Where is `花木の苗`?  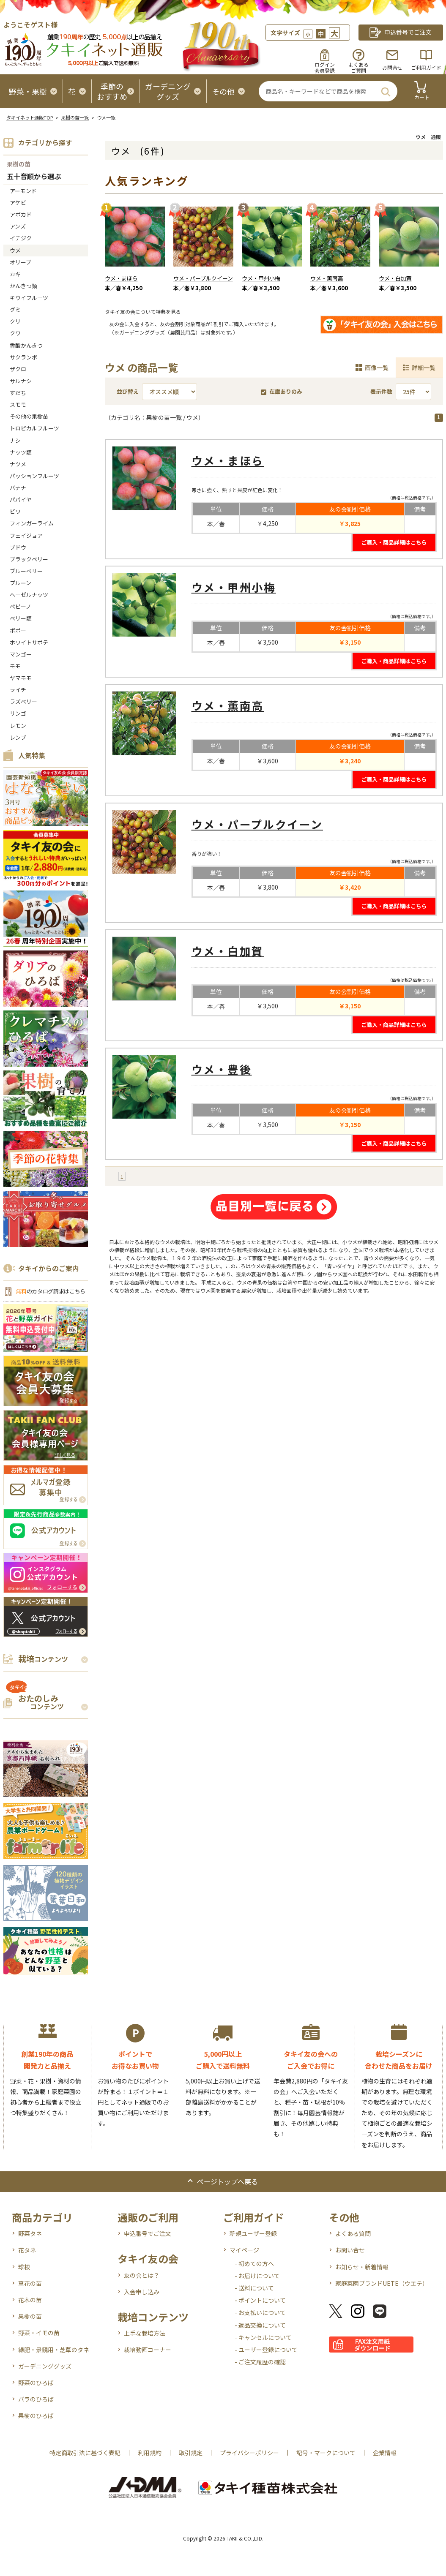
花木の苗 is located at coordinates (30, 2300).